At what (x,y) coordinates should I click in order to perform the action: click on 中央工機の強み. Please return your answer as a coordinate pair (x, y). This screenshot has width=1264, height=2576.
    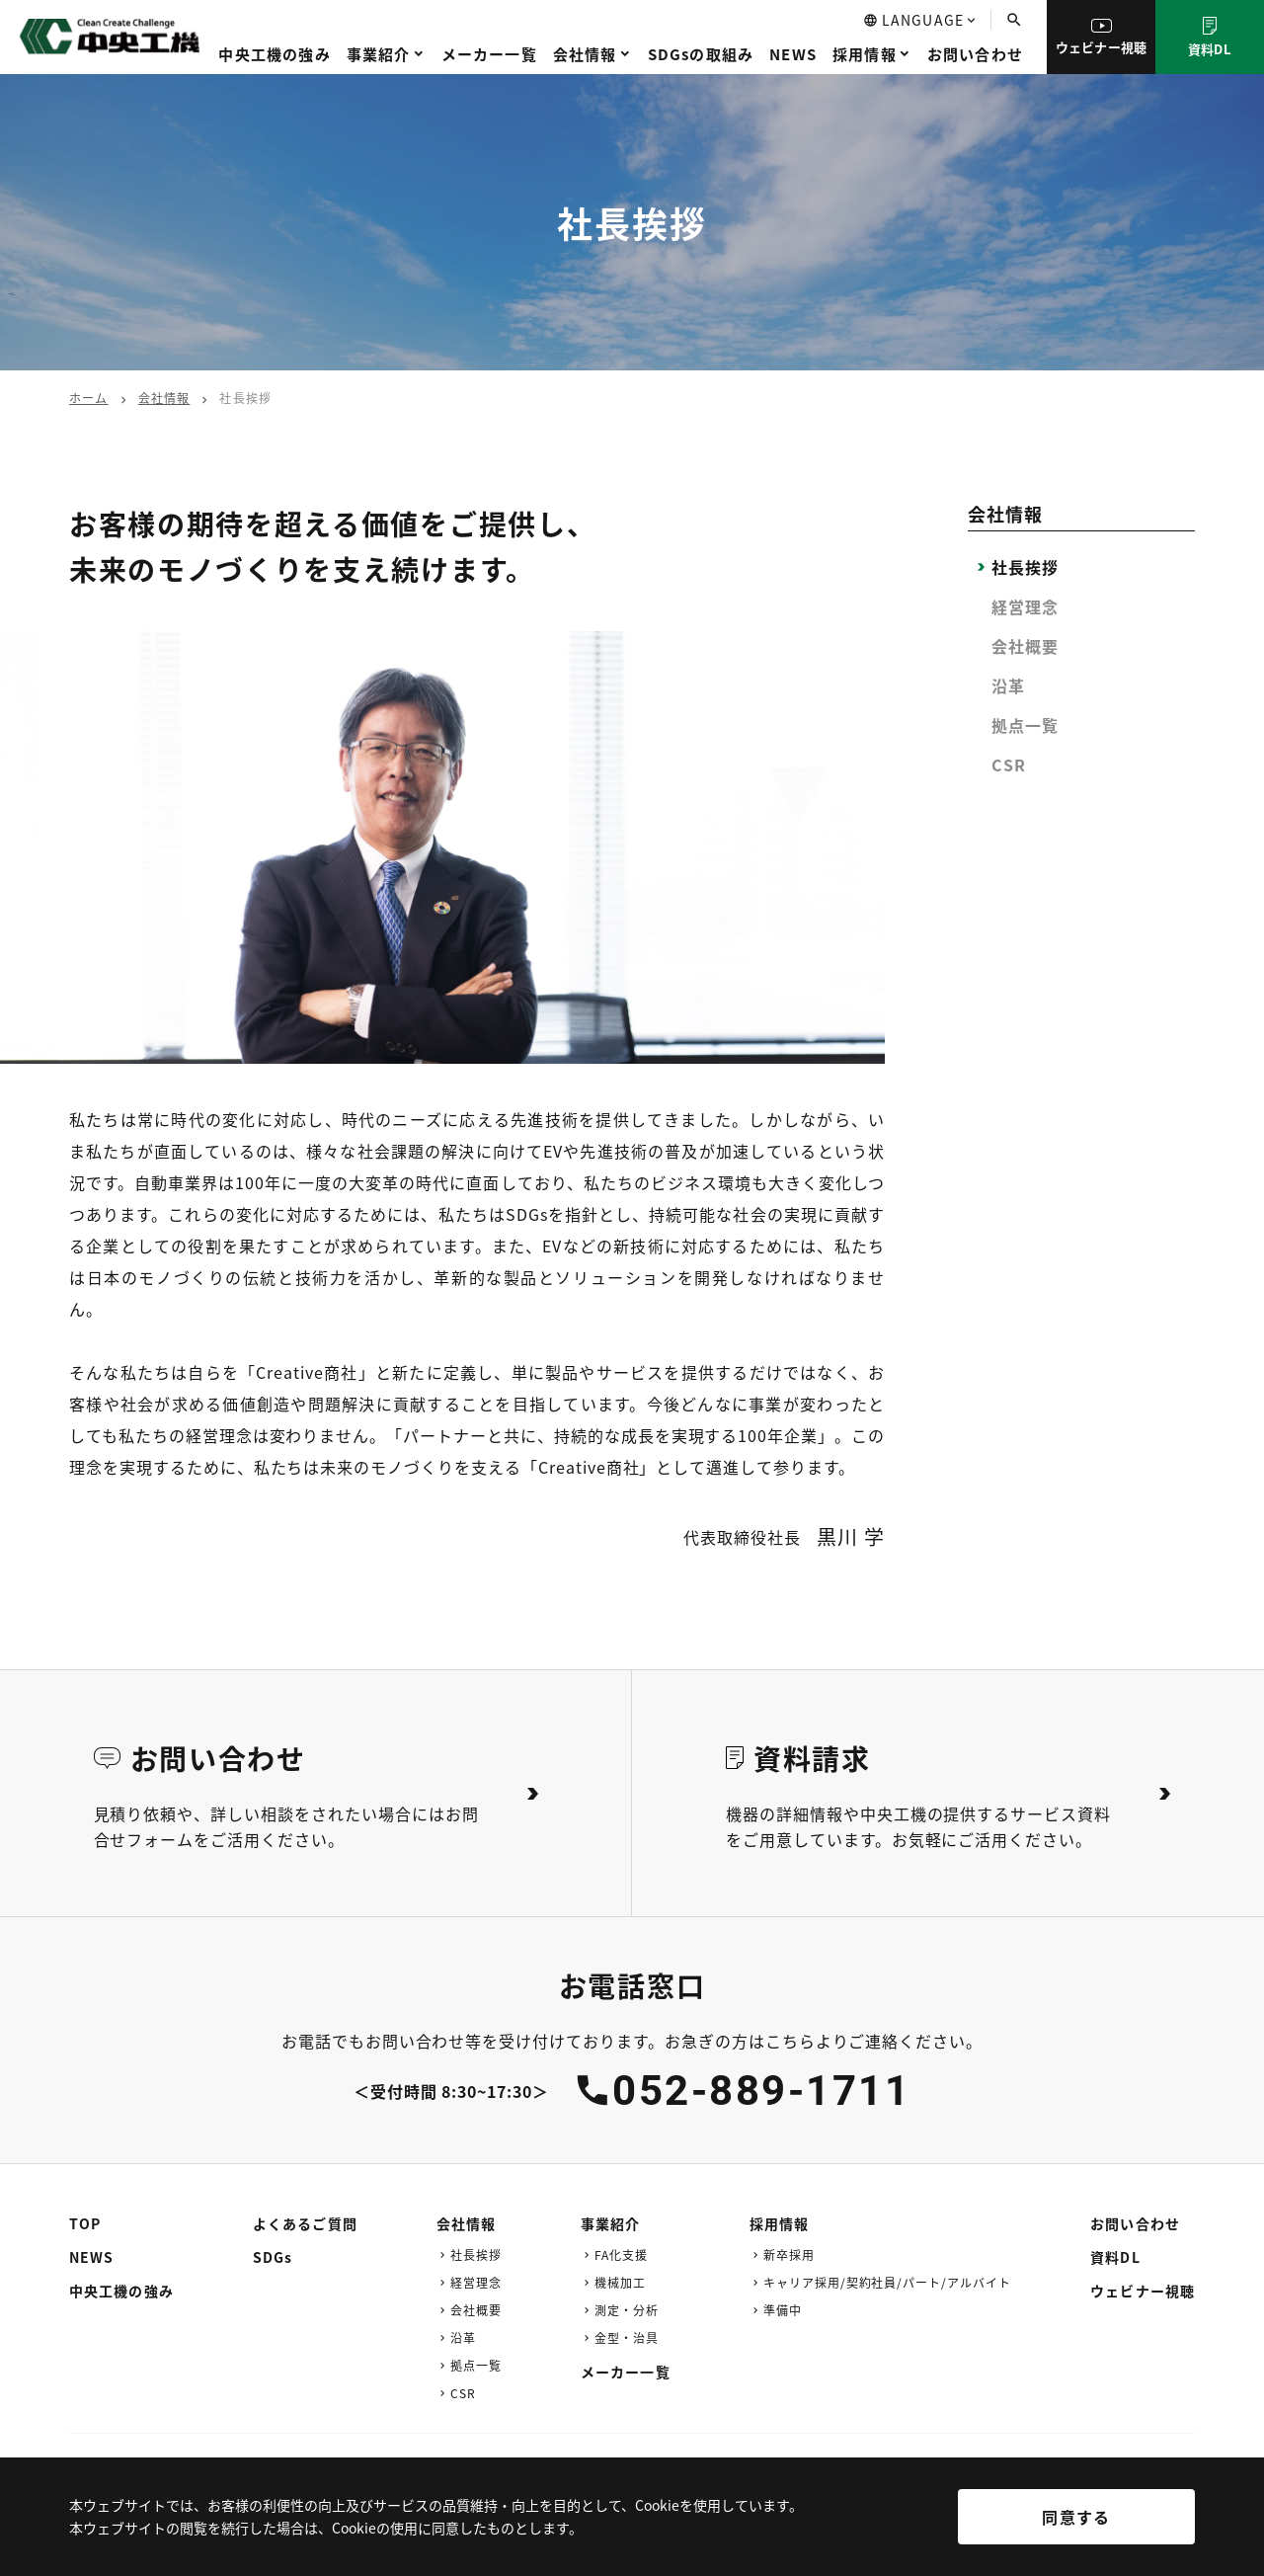
    Looking at the image, I should click on (274, 53).